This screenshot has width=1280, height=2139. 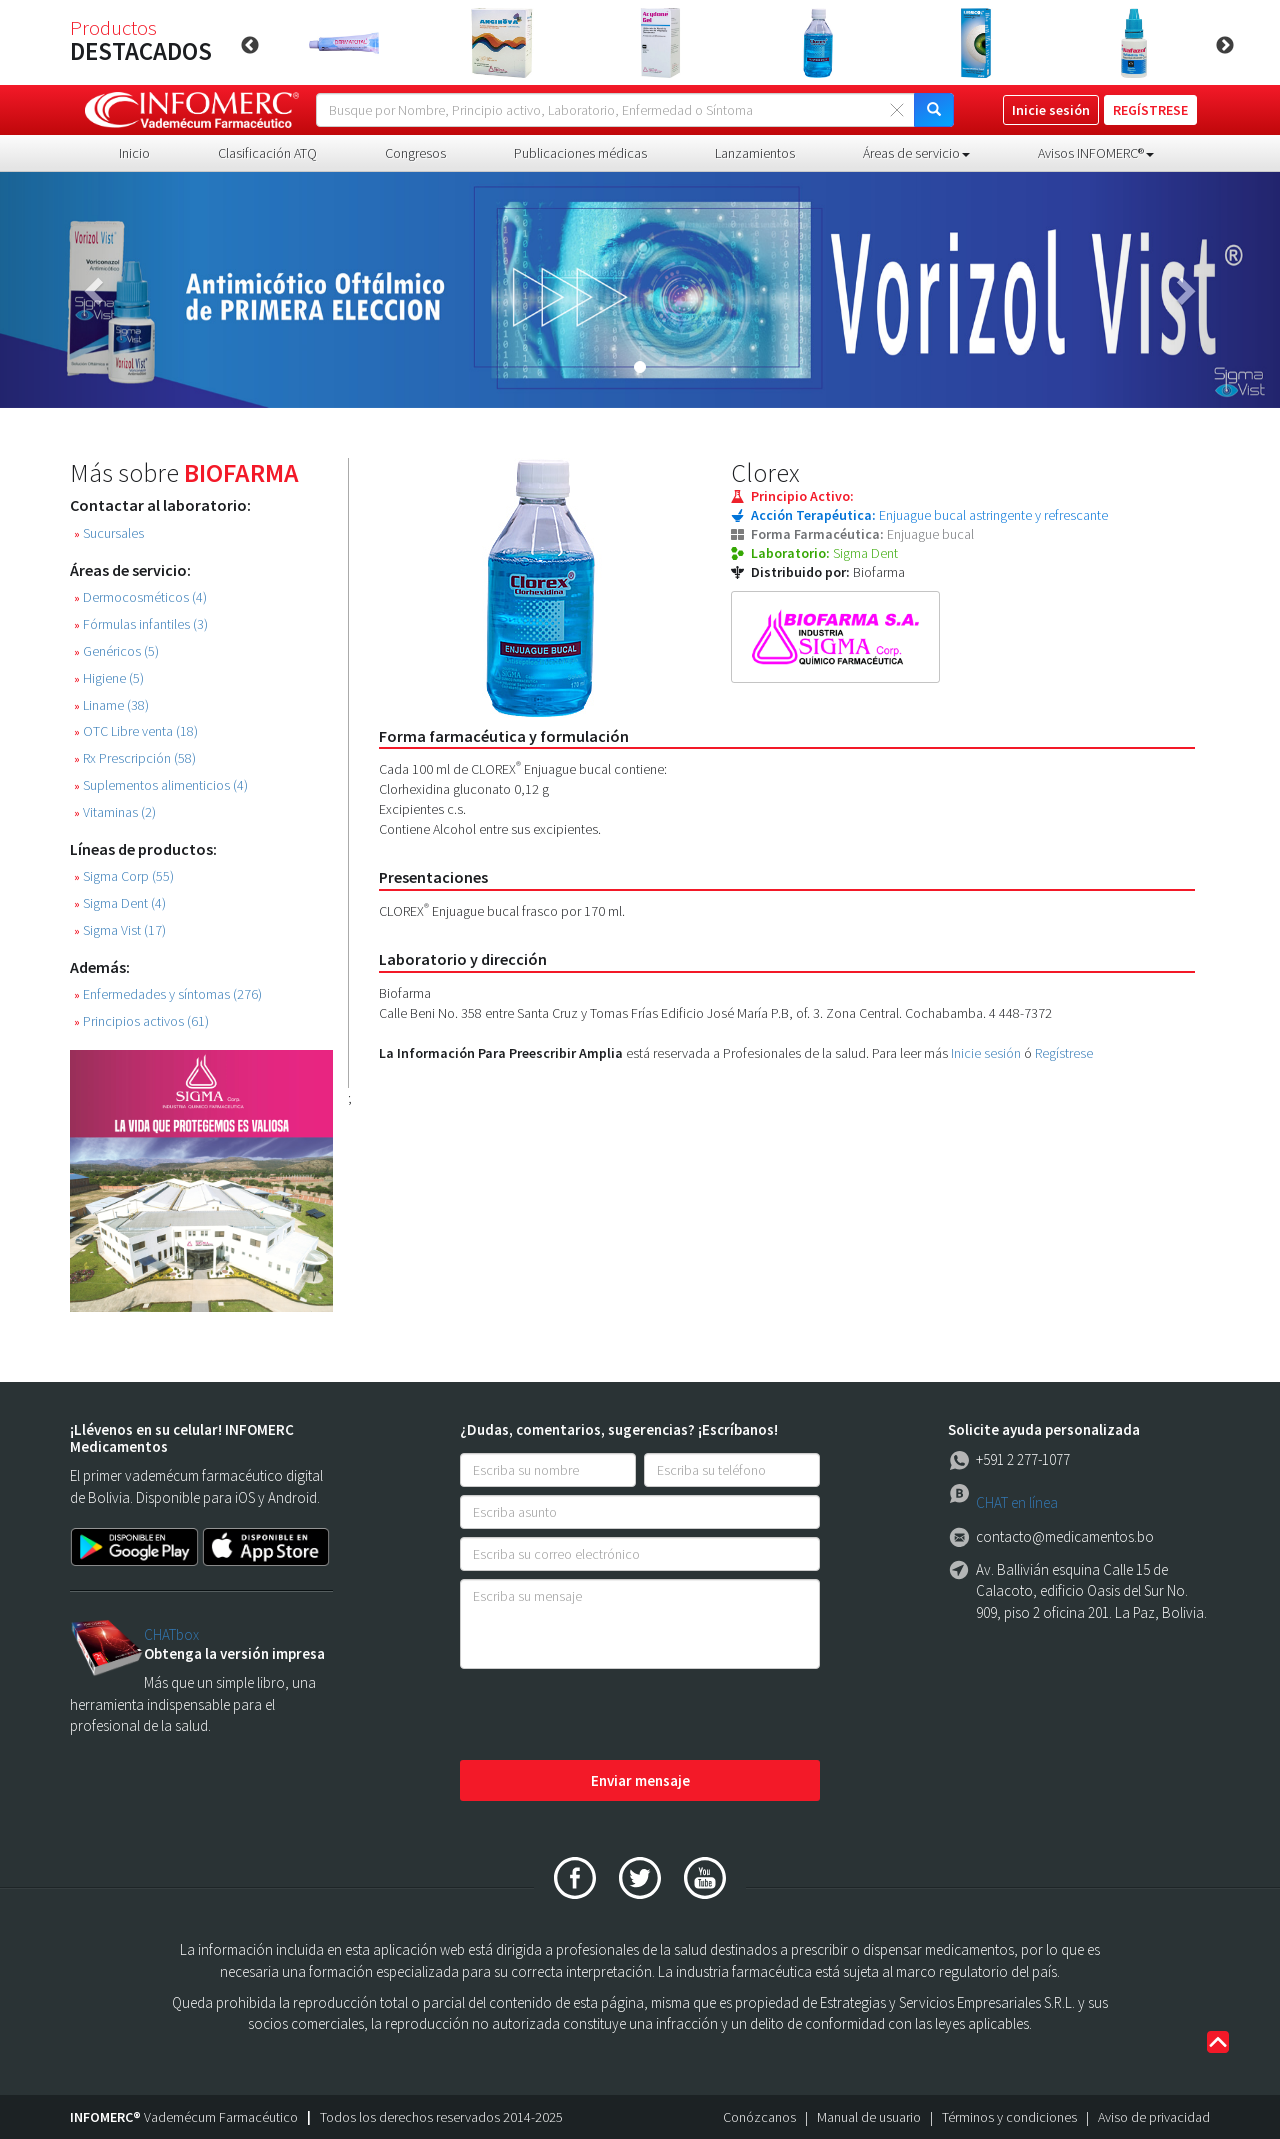 I want to click on Avisos INFOMERC® [button], so click(x=1096, y=153).